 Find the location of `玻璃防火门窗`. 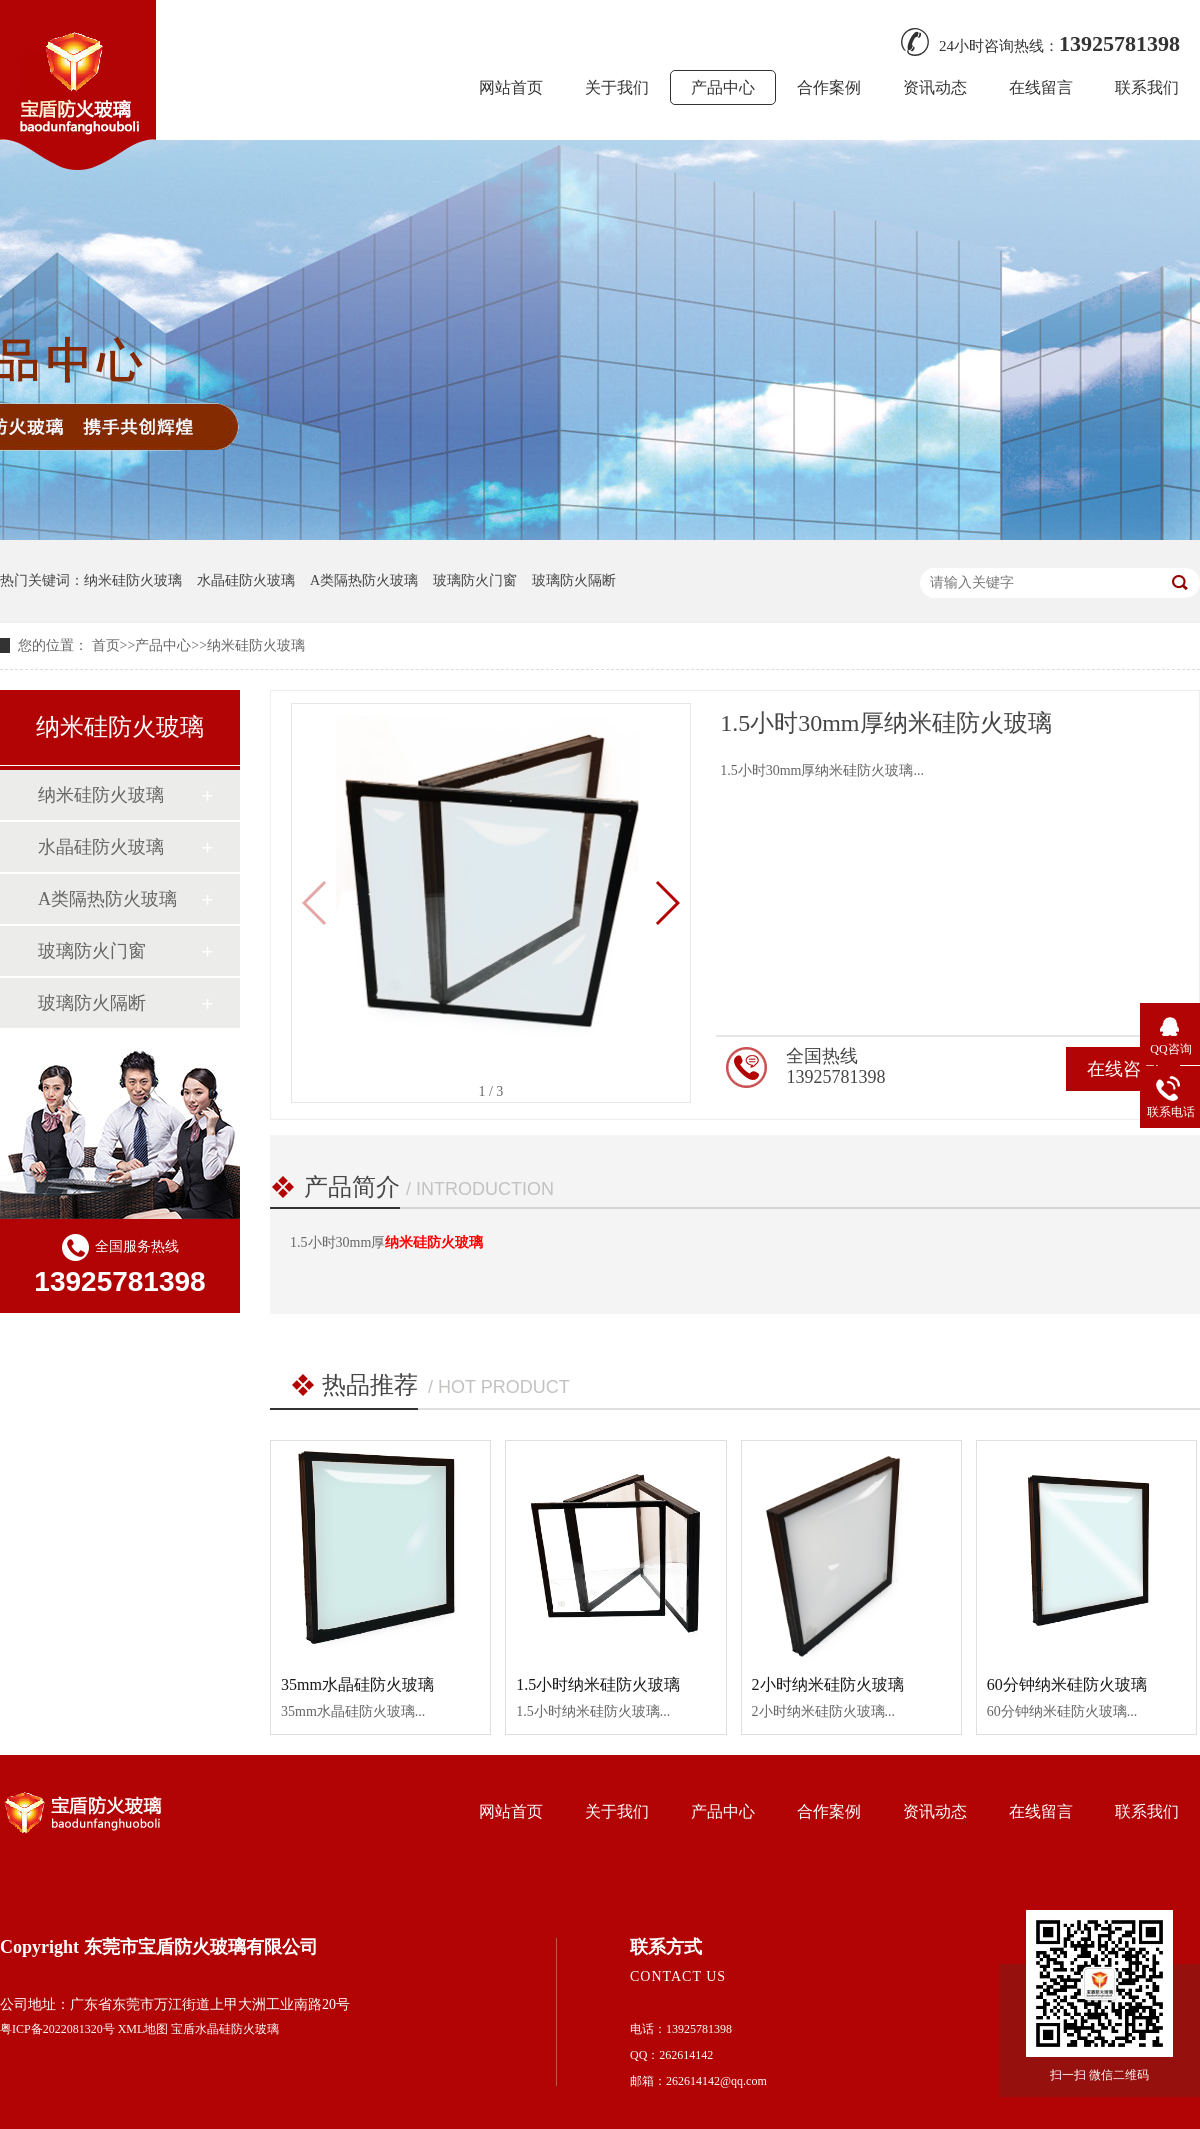

玻璃防火门窗 is located at coordinates (475, 580).